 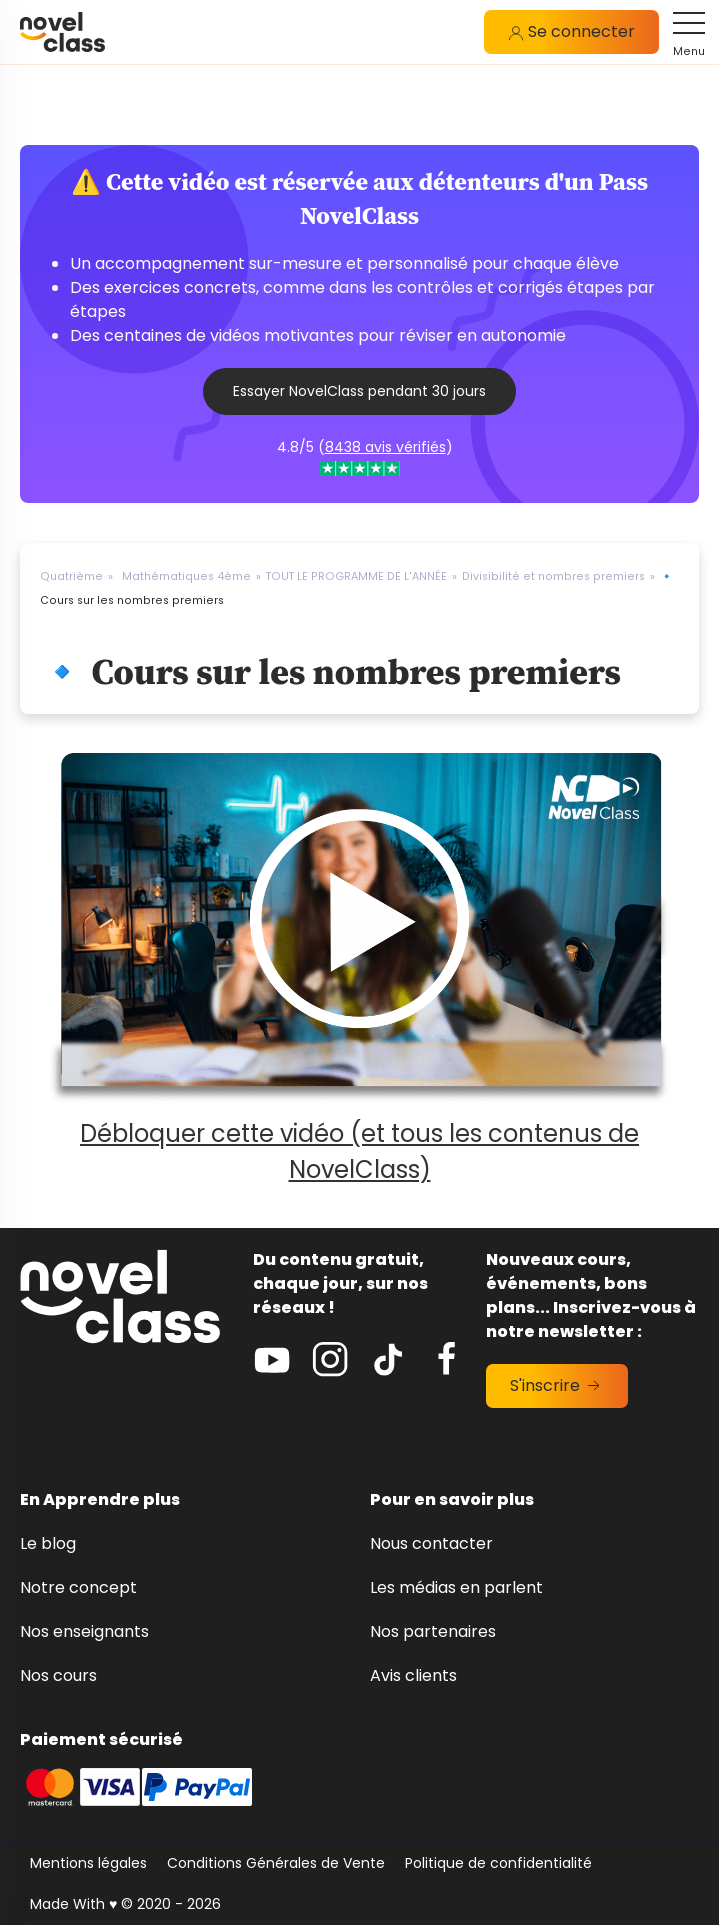 I want to click on Conditions Générales de Vente, so click(x=276, y=1863).